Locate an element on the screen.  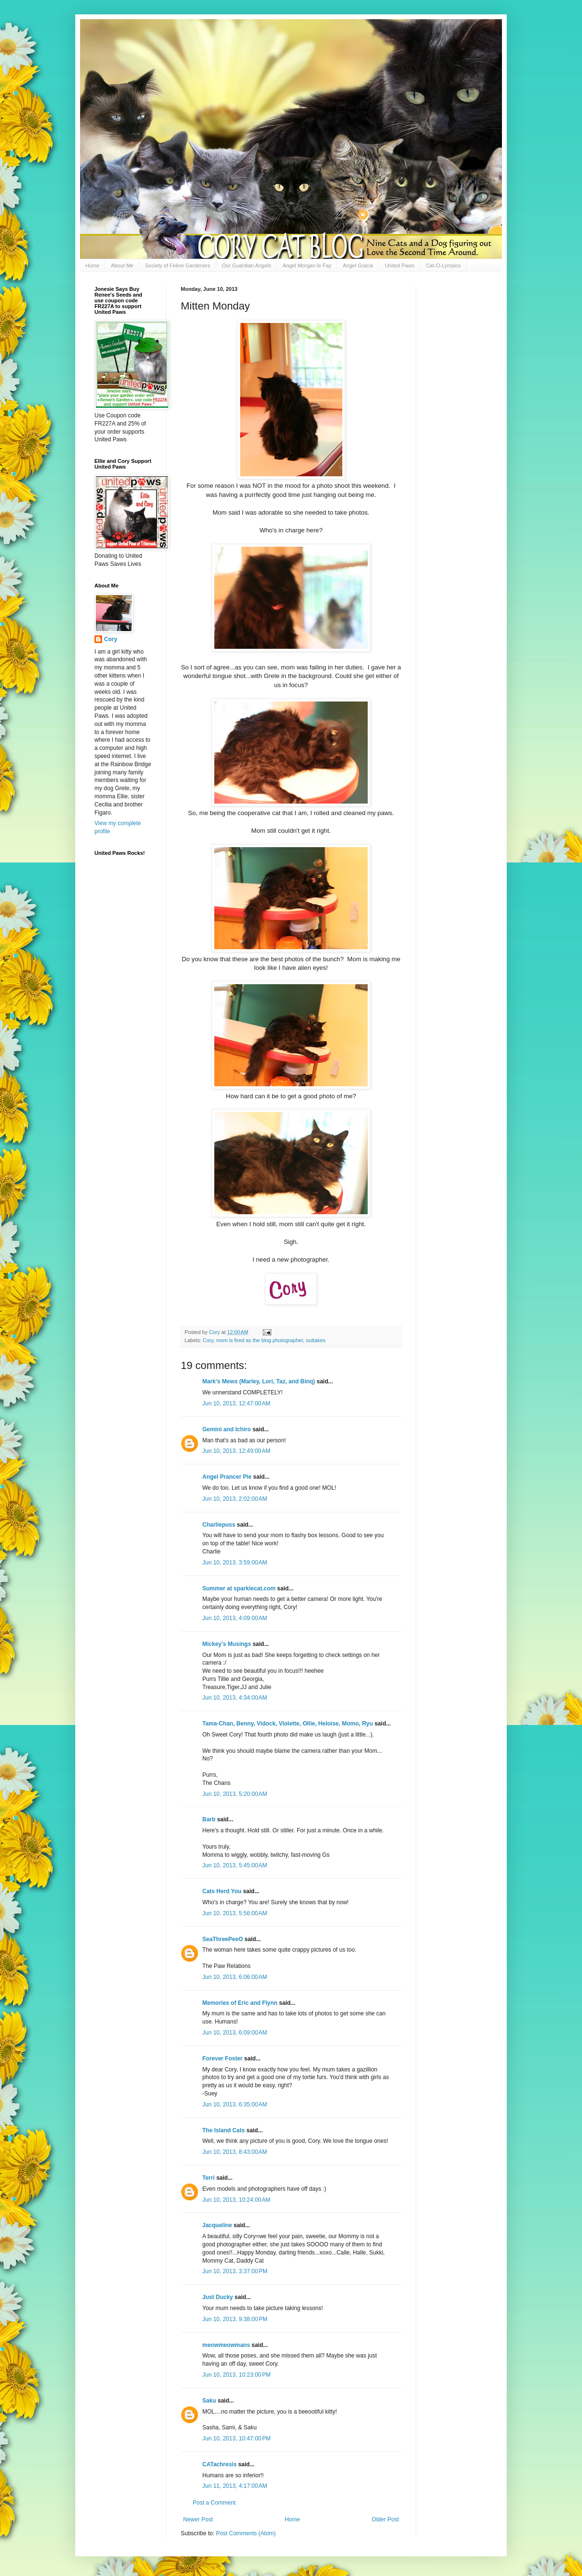
Jun 10, 2013, 4:34:00 AM is located at coordinates (234, 1697).